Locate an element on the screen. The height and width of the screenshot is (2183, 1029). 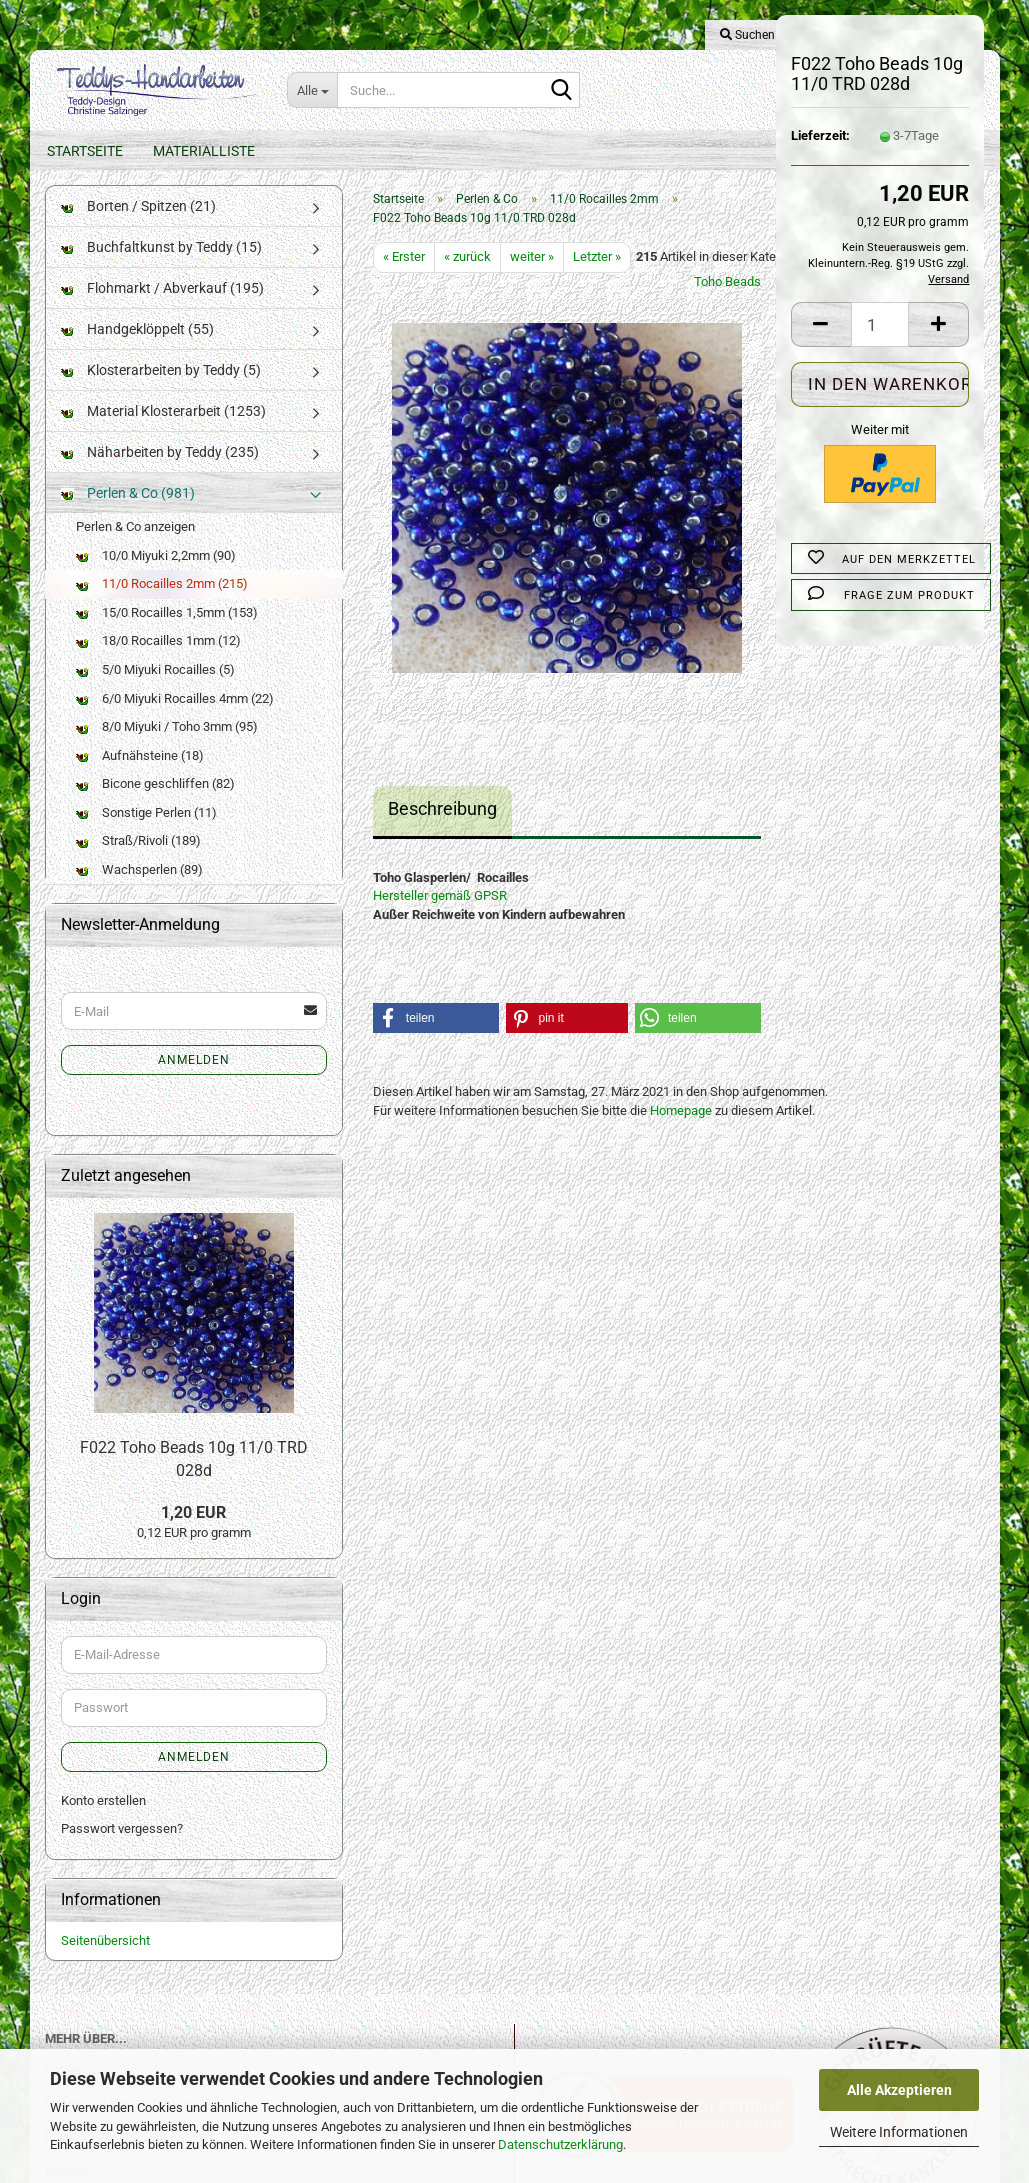
Passwort vergessen? is located at coordinates (122, 1848).